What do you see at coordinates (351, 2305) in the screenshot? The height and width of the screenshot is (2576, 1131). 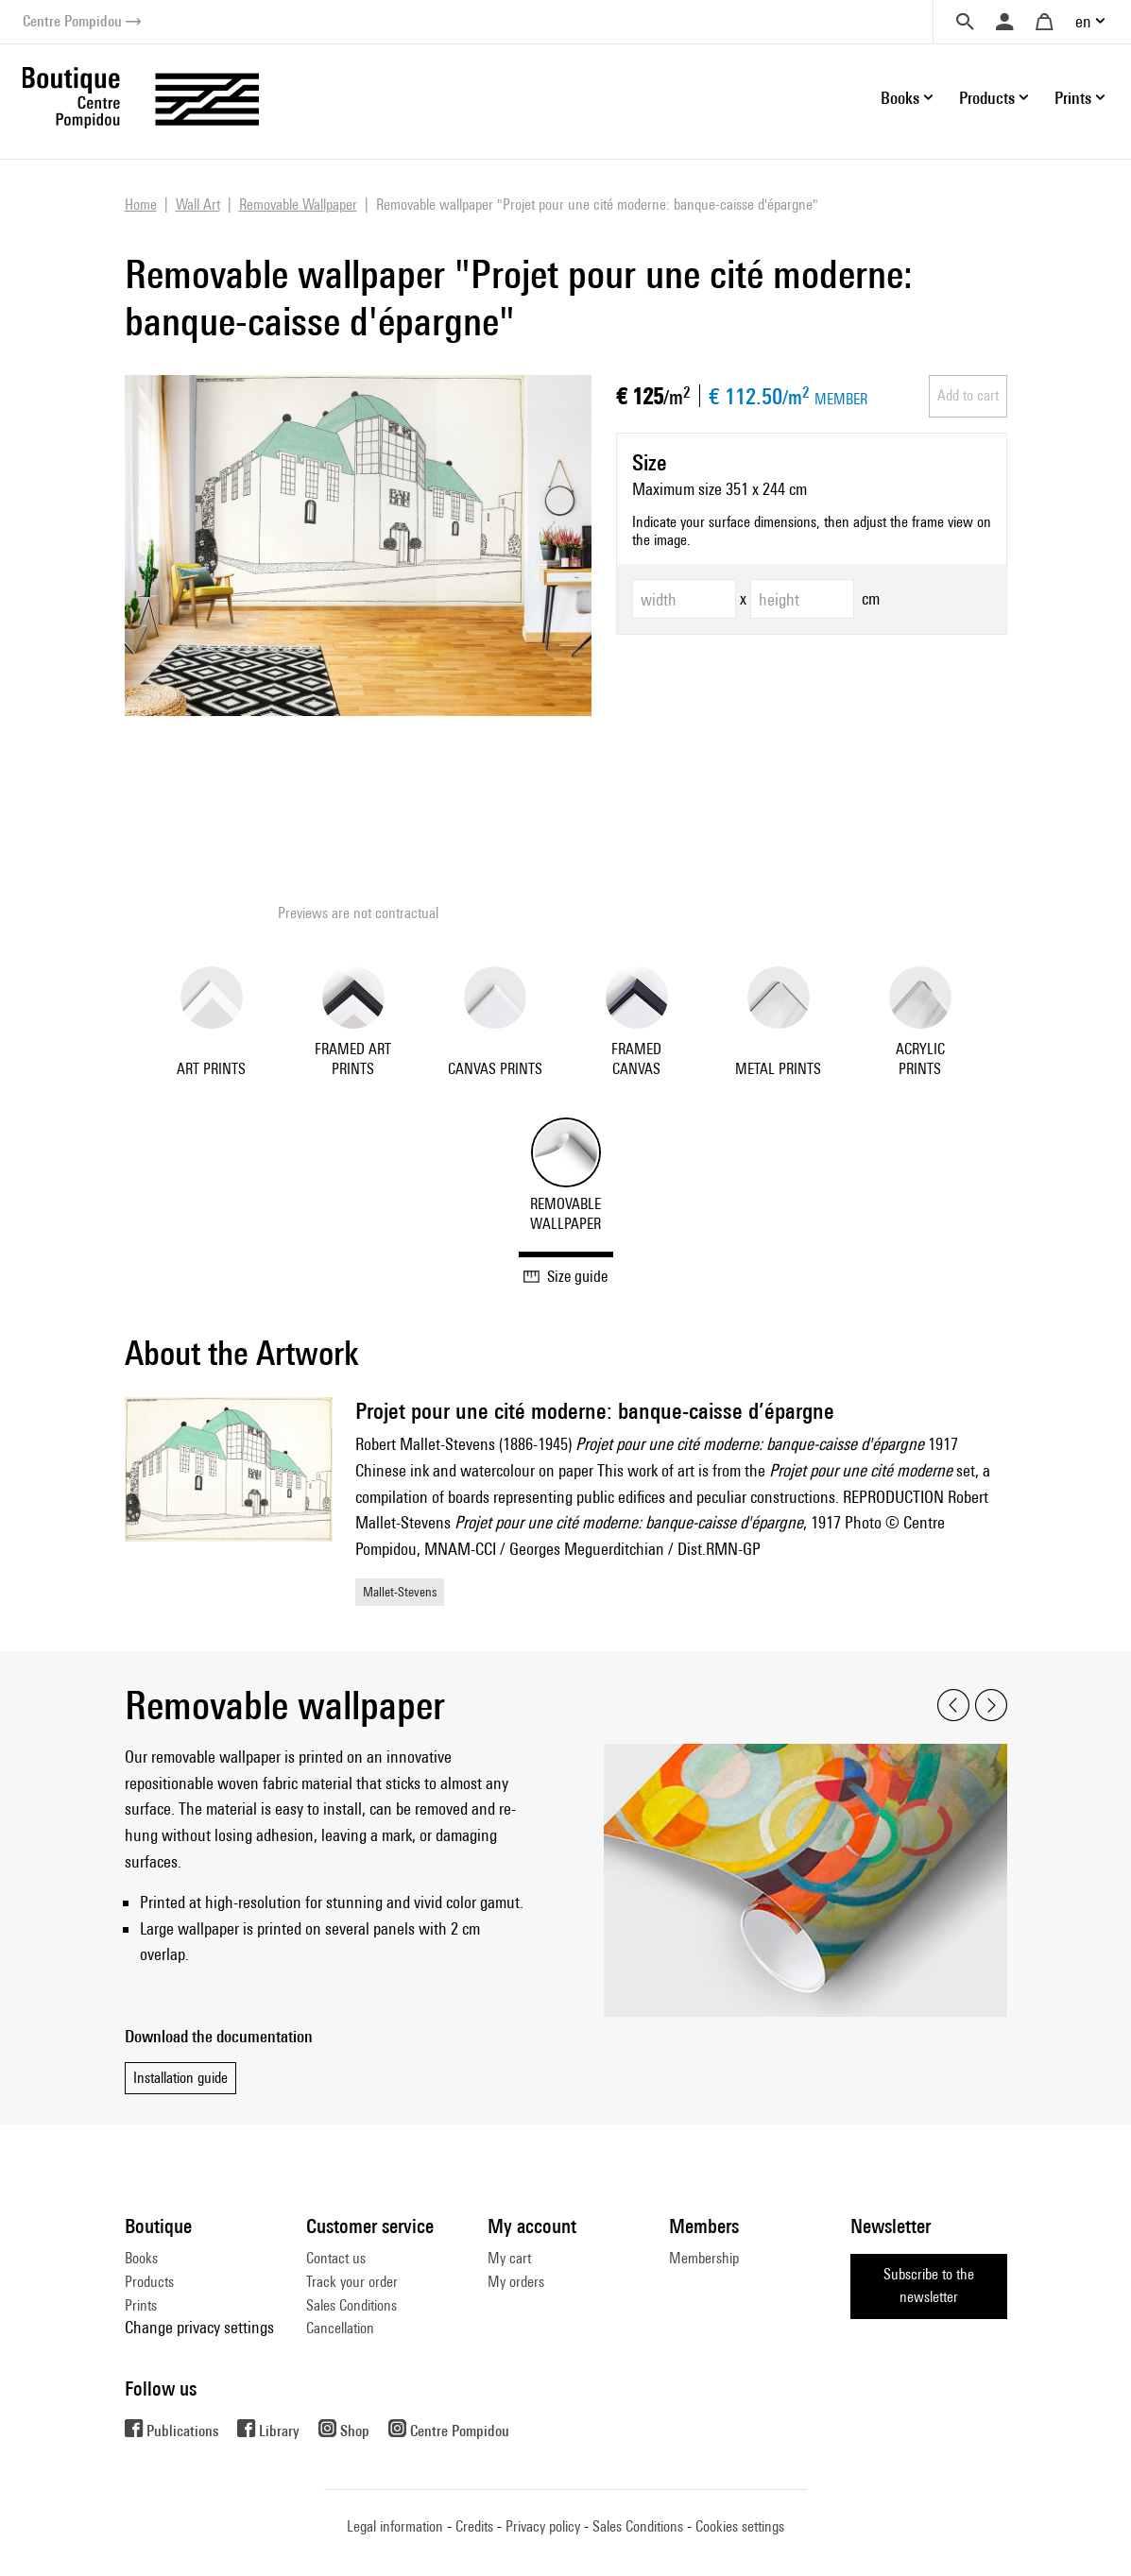 I see `Sales Conditions` at bounding box center [351, 2305].